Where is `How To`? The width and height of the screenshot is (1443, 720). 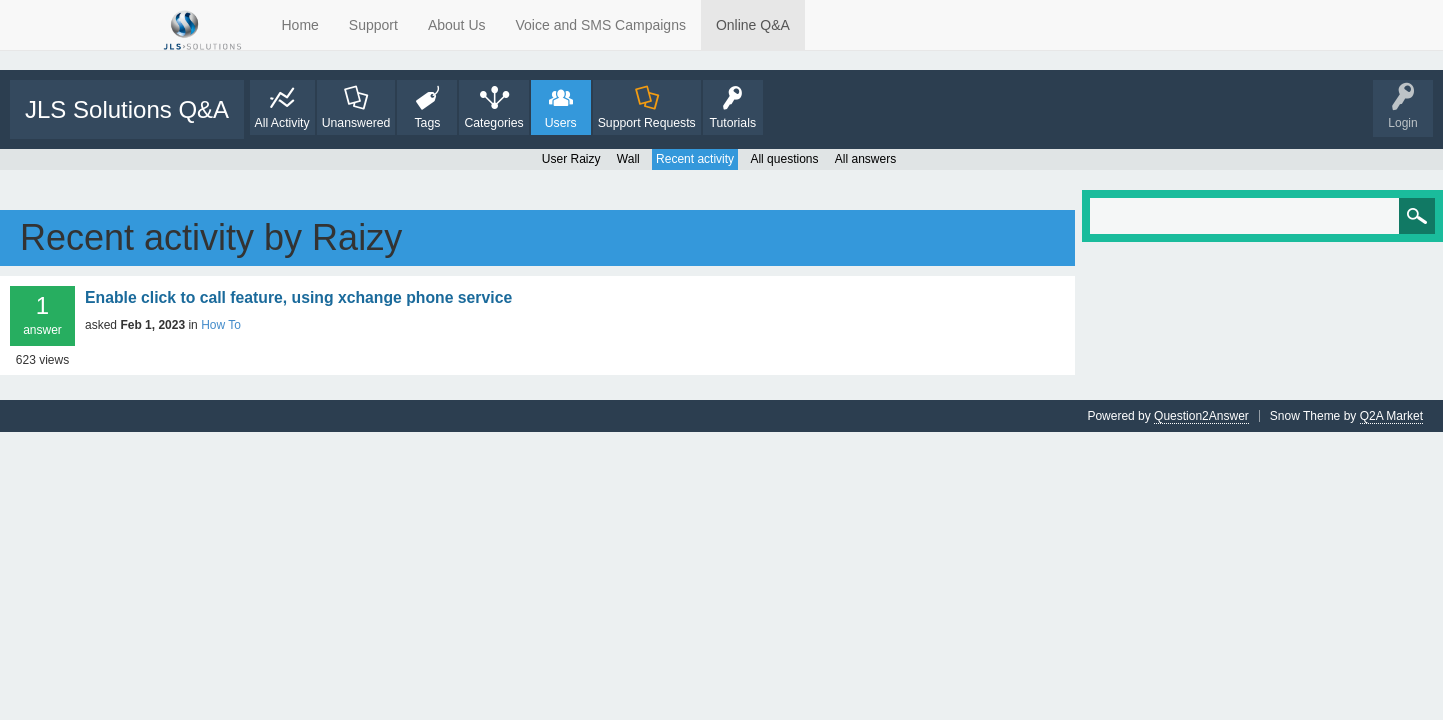
How To is located at coordinates (221, 325).